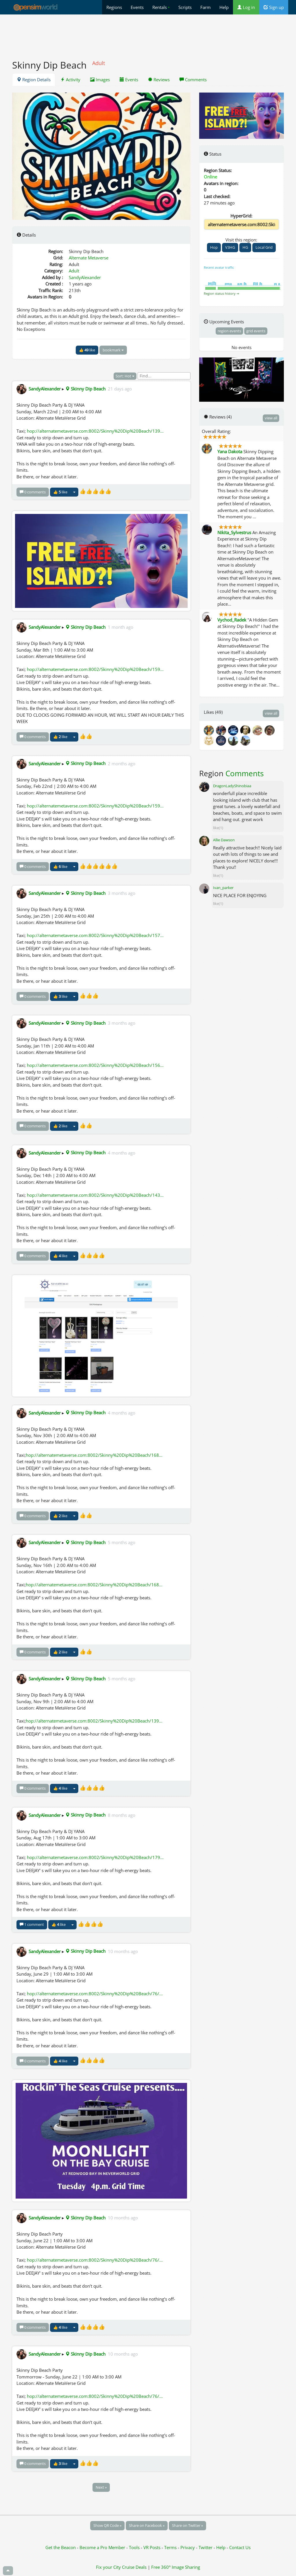  Describe the element at coordinates (271, 418) in the screenshot. I see `view all` at that location.